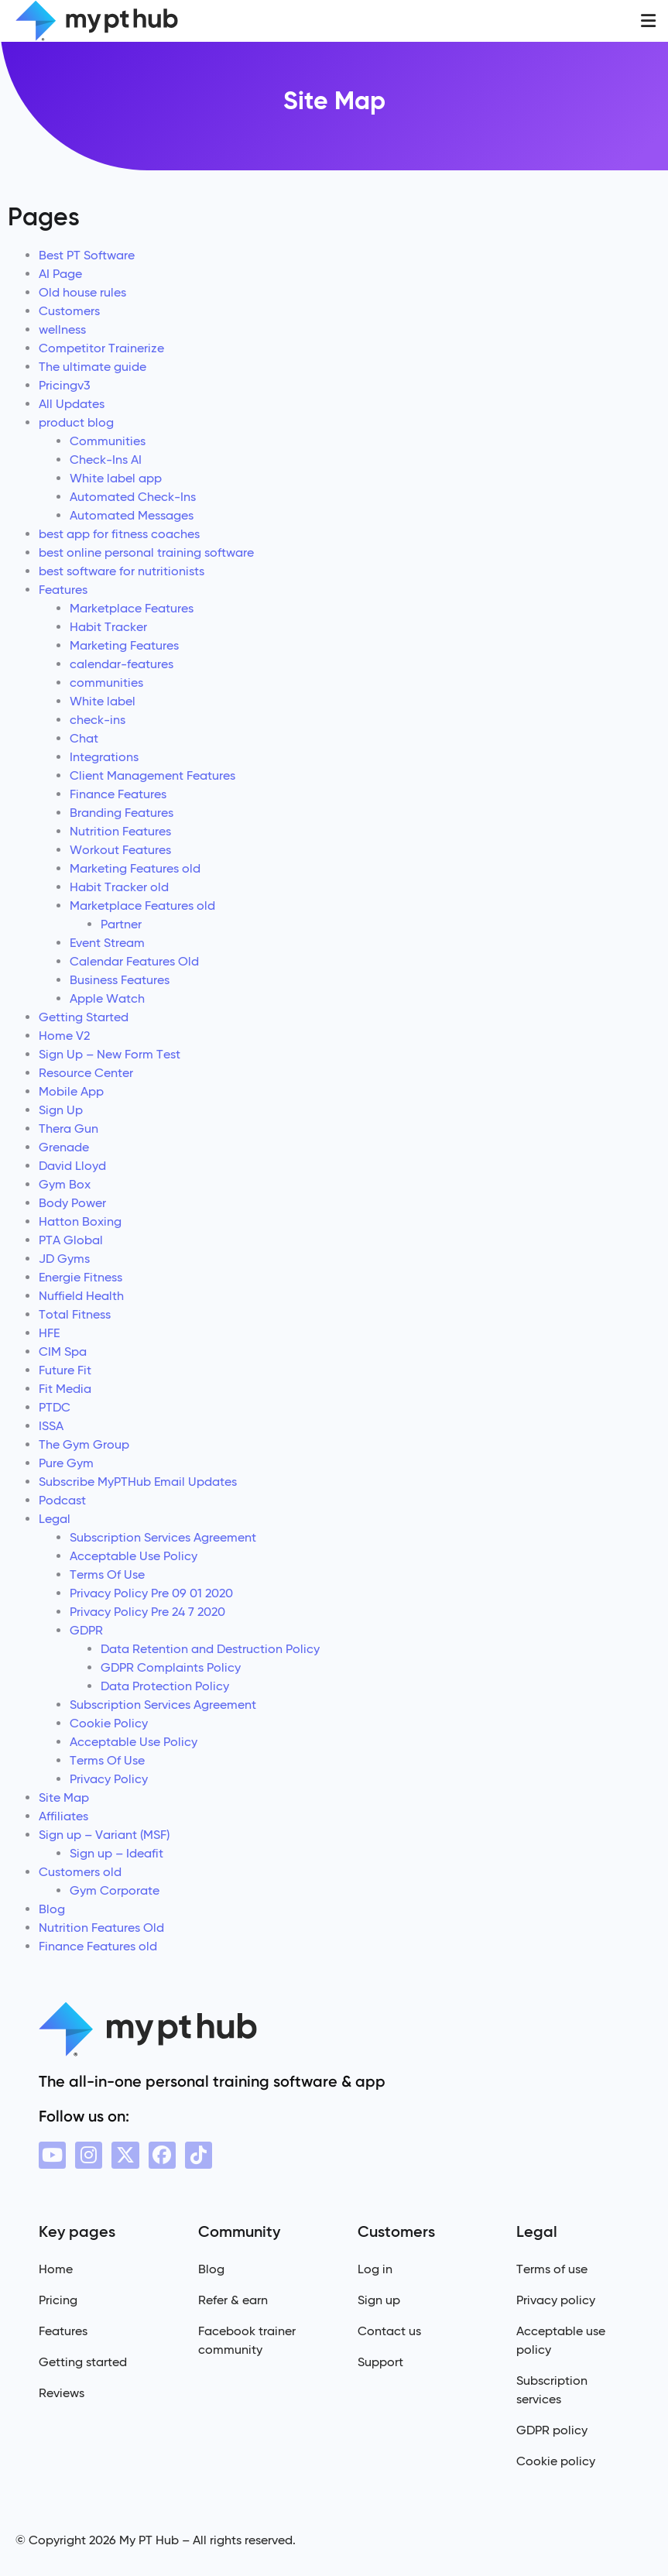  I want to click on calendar-features, so click(121, 664).